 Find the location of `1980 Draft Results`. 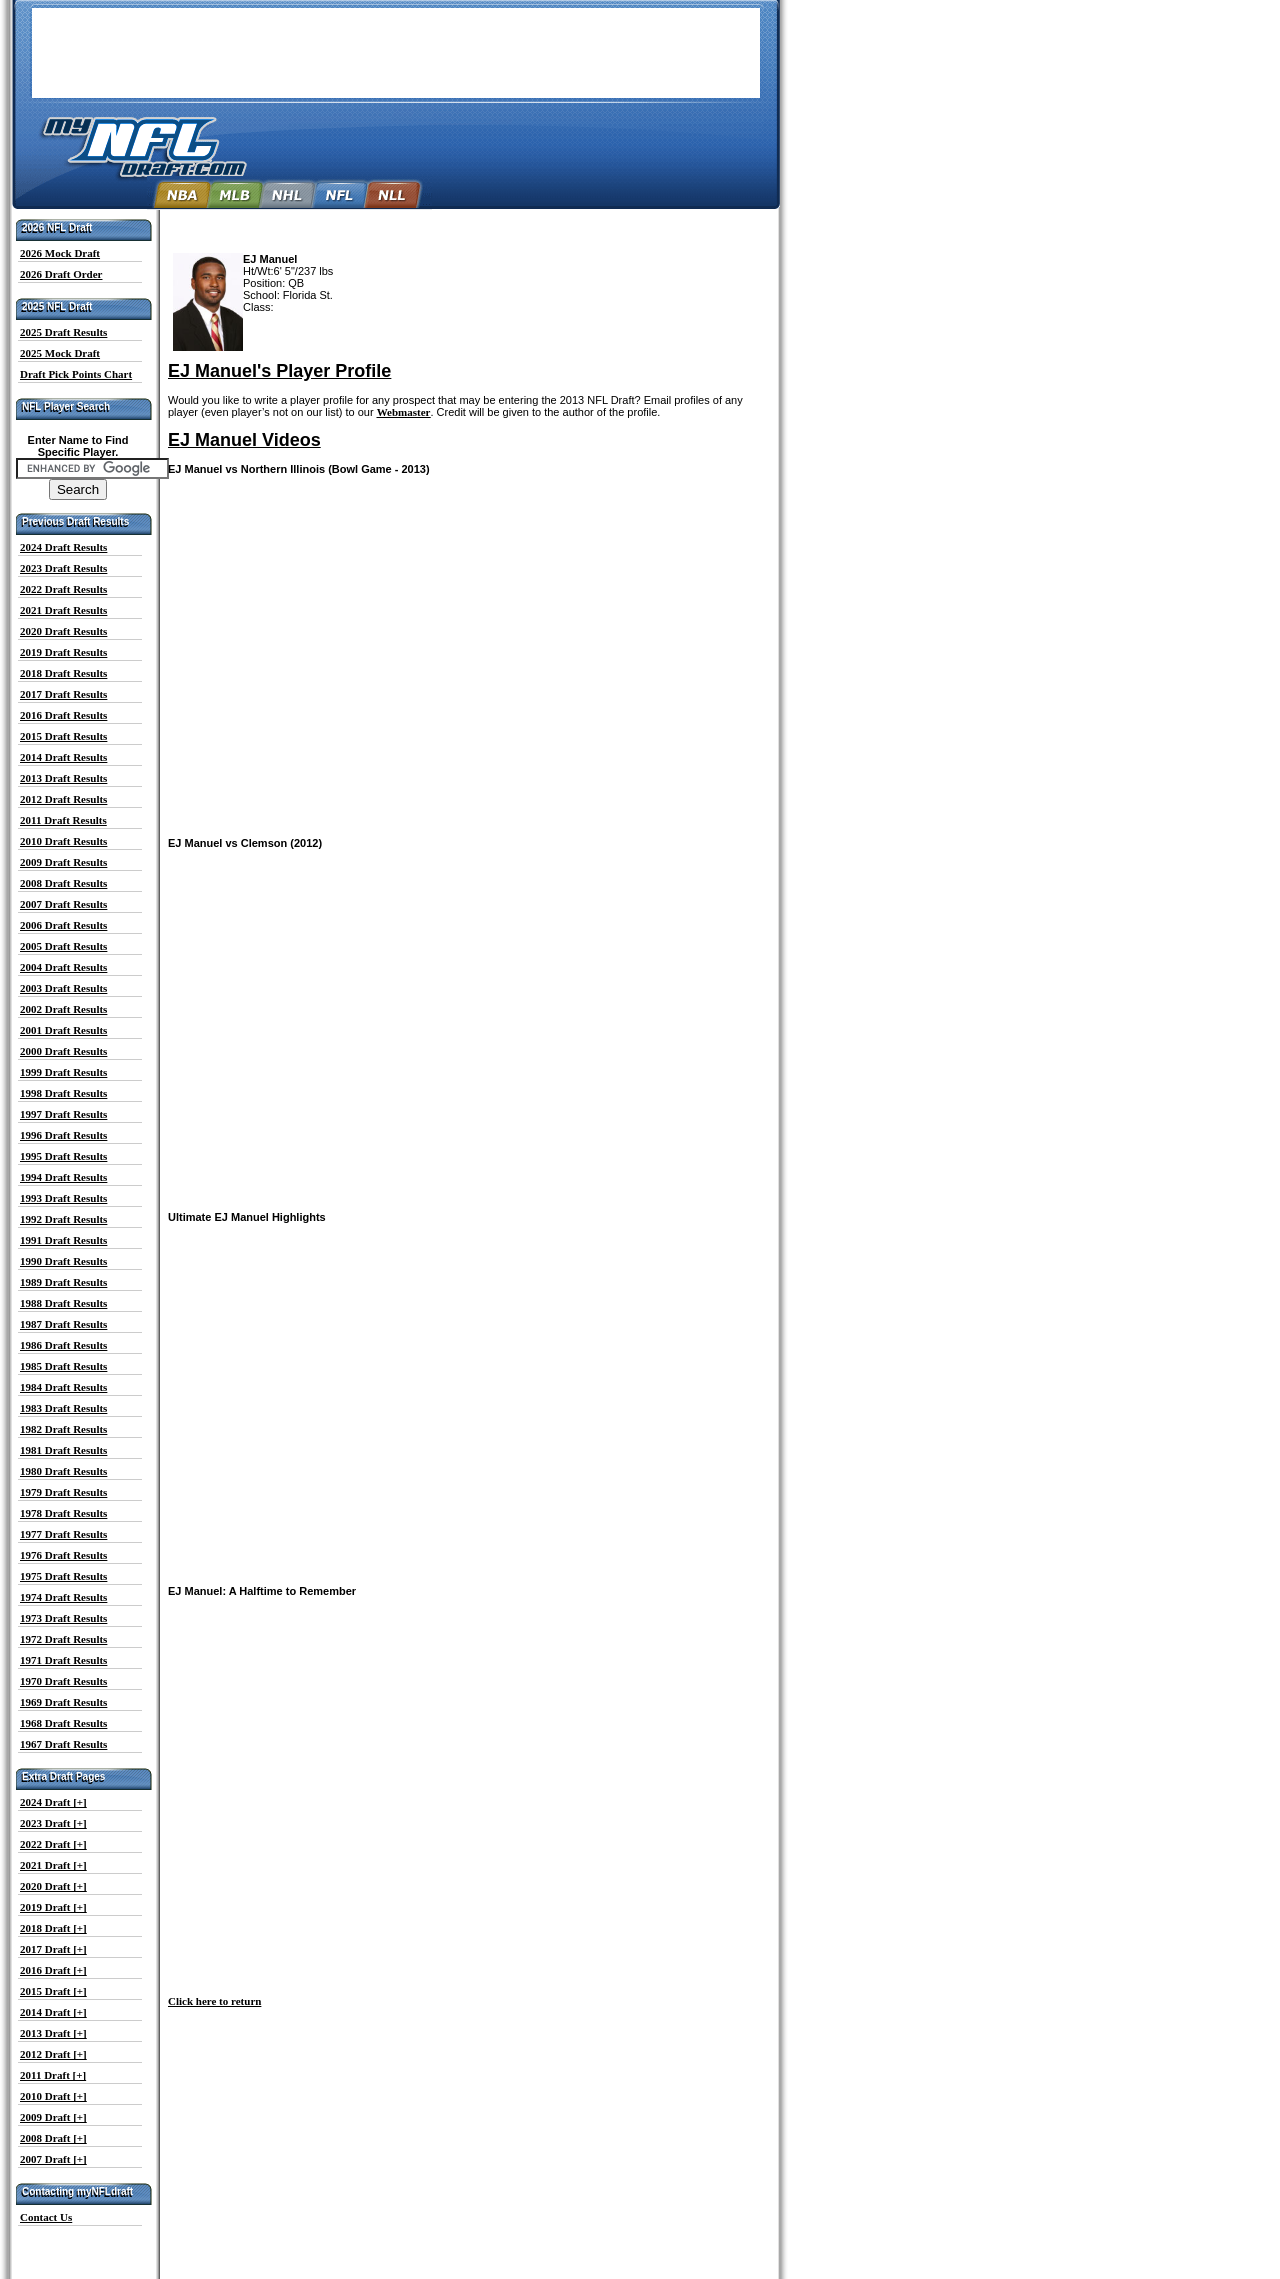

1980 Draft Results is located at coordinates (63, 1471).